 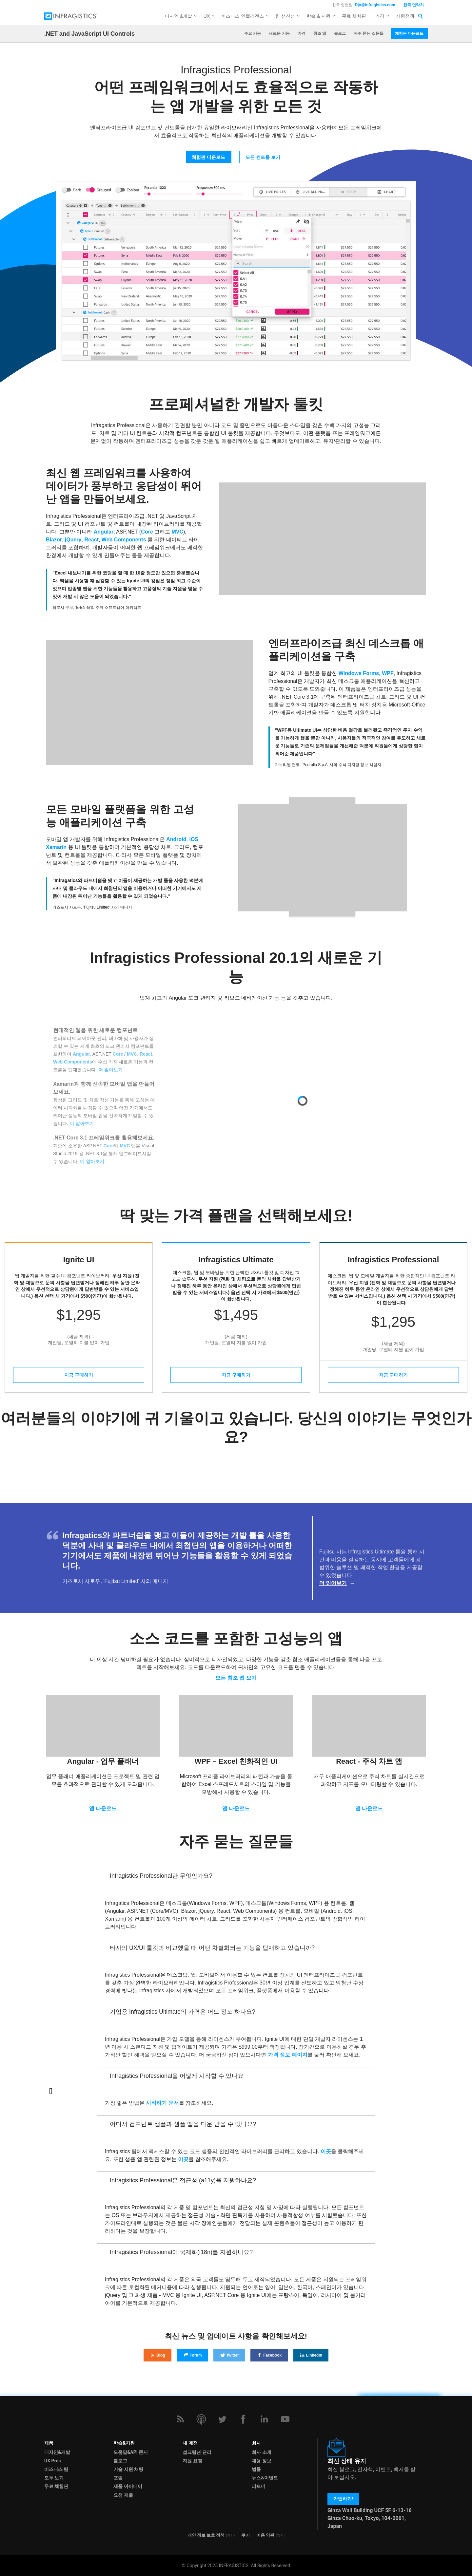 What do you see at coordinates (78, 1375) in the screenshot?
I see `지금 구매하기` at bounding box center [78, 1375].